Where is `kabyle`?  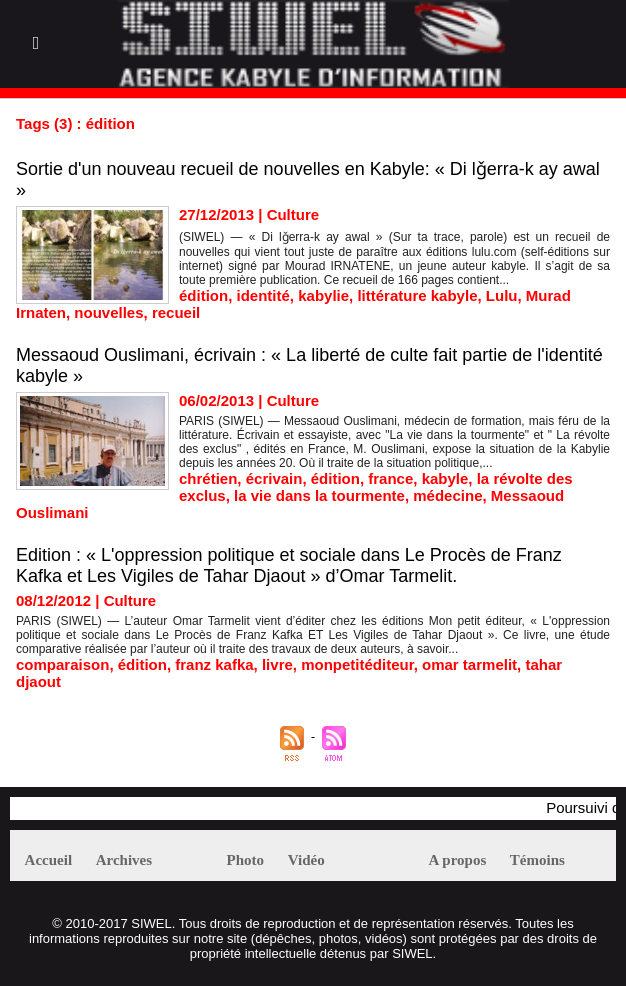
kabyle is located at coordinates (445, 478).